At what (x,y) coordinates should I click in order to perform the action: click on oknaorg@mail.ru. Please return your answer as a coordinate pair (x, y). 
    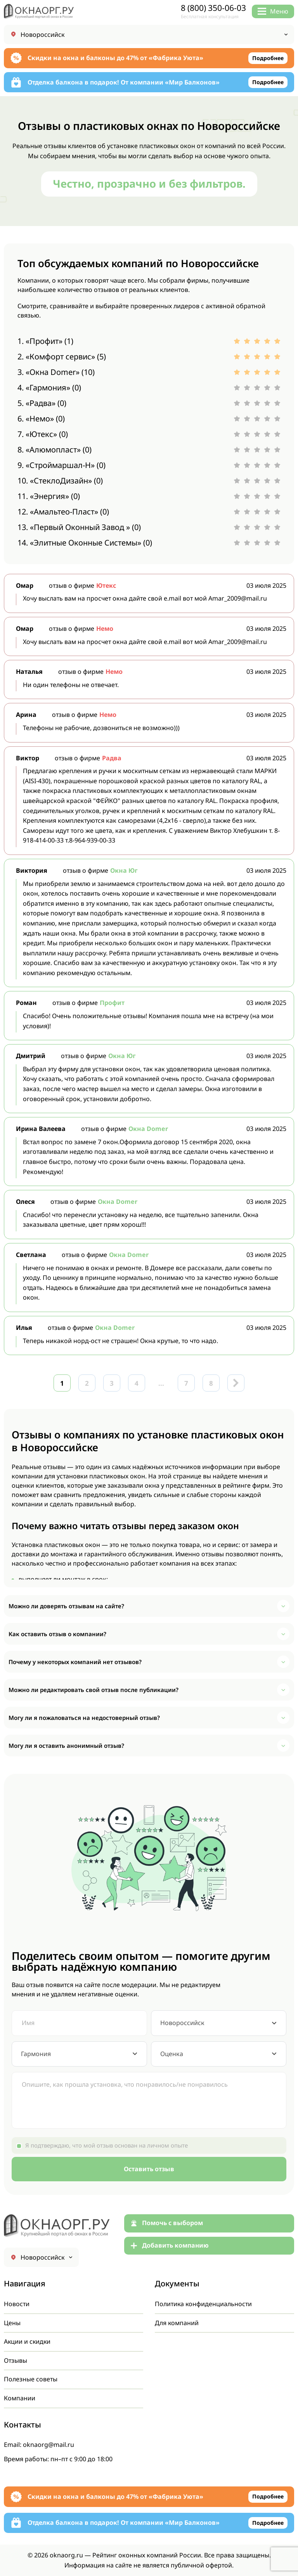
    Looking at the image, I should click on (48, 2444).